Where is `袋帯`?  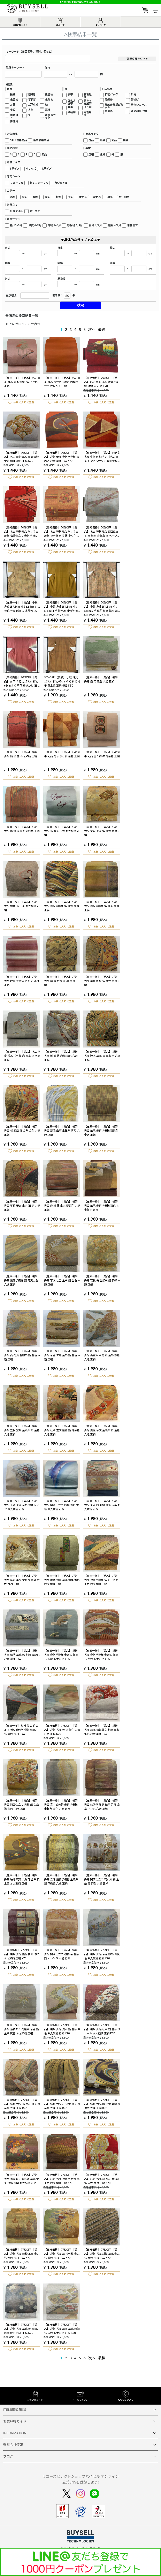 袋帯 is located at coordinates (70, 94).